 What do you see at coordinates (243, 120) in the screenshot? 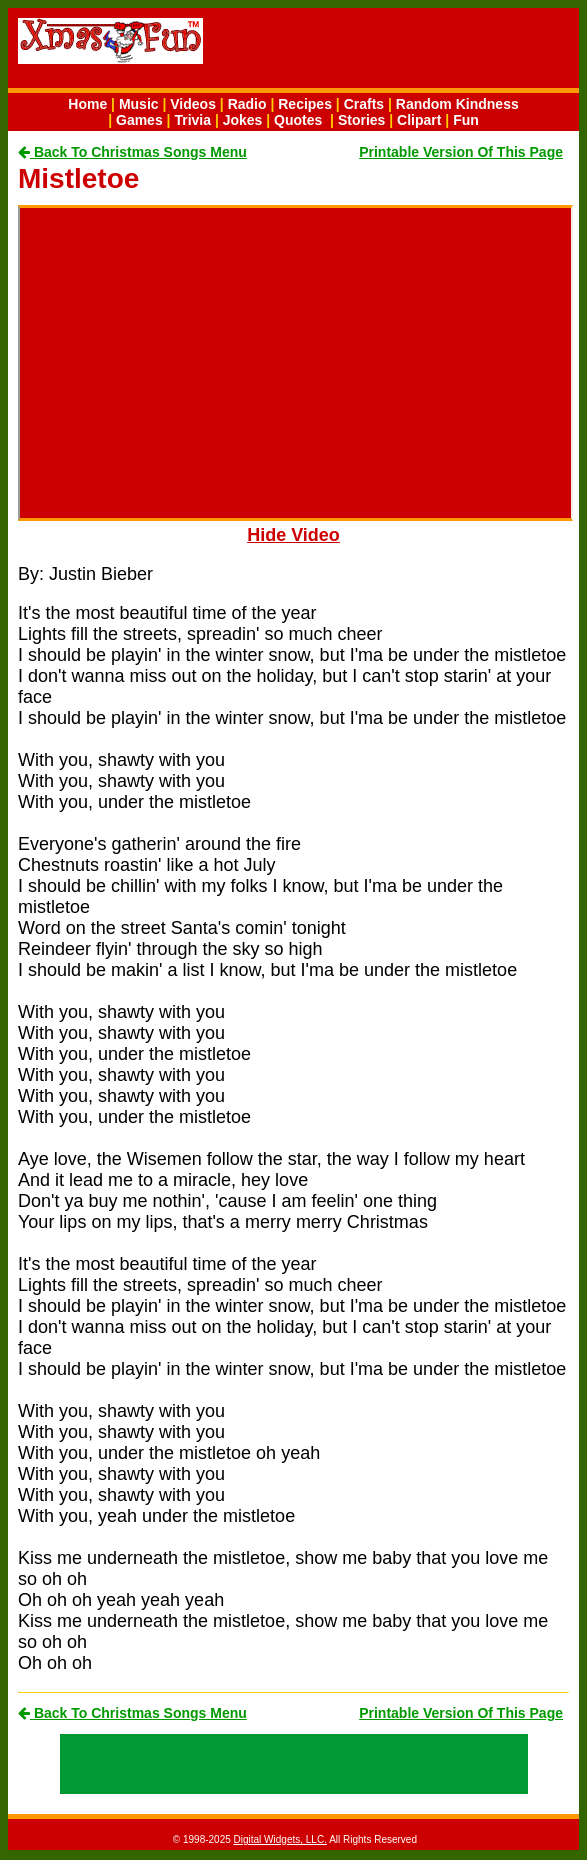
I see `Jokes` at bounding box center [243, 120].